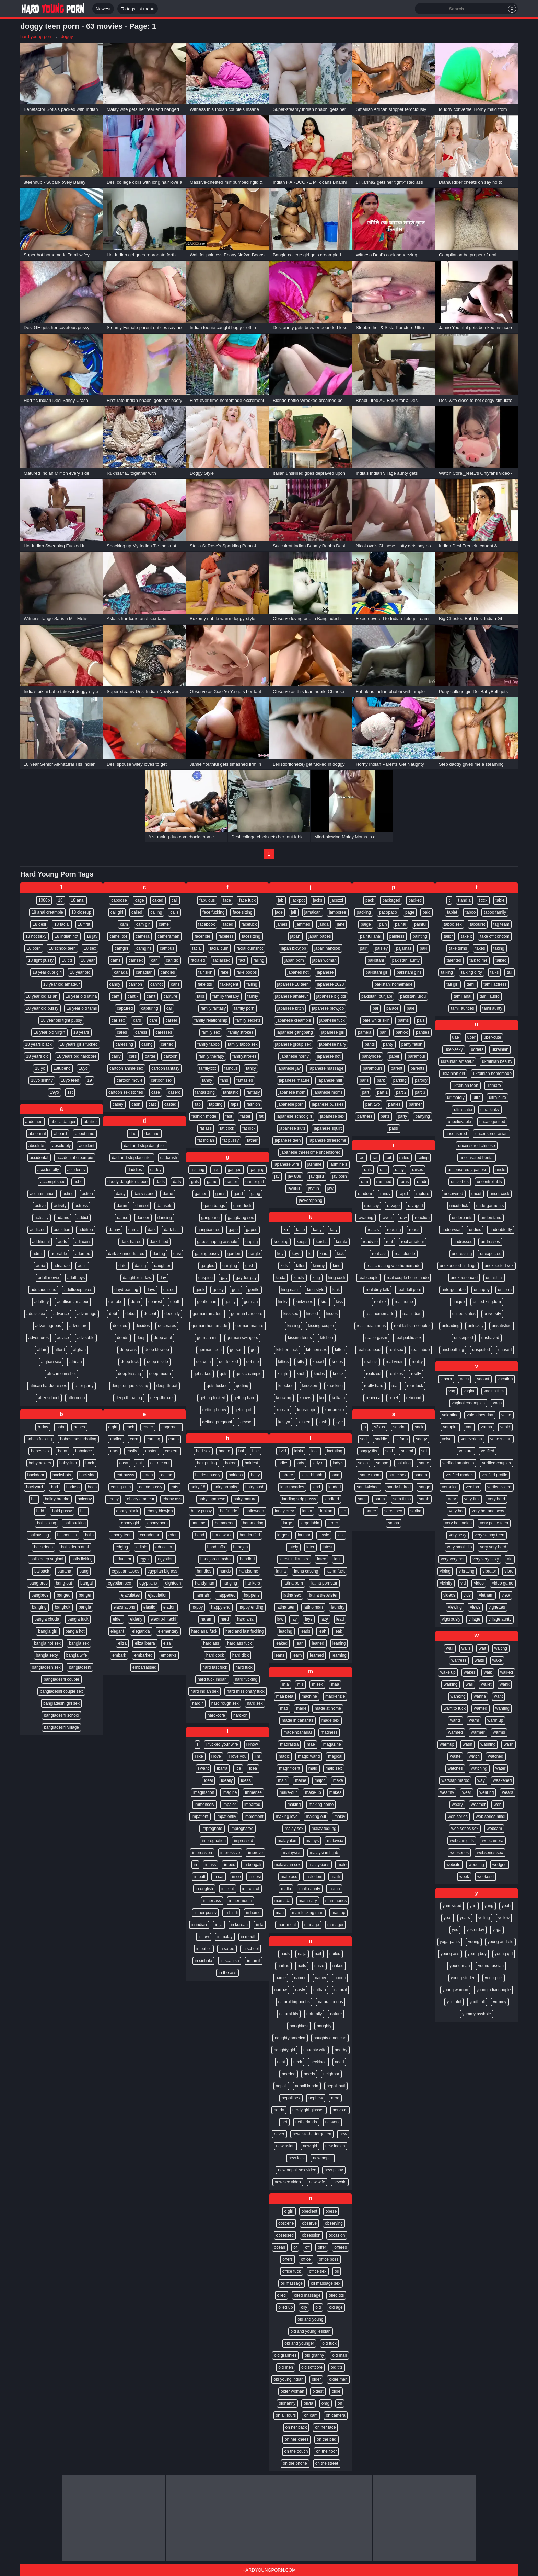 The image size is (538, 2576). What do you see at coordinates (317, 900) in the screenshot?
I see `jacks` at bounding box center [317, 900].